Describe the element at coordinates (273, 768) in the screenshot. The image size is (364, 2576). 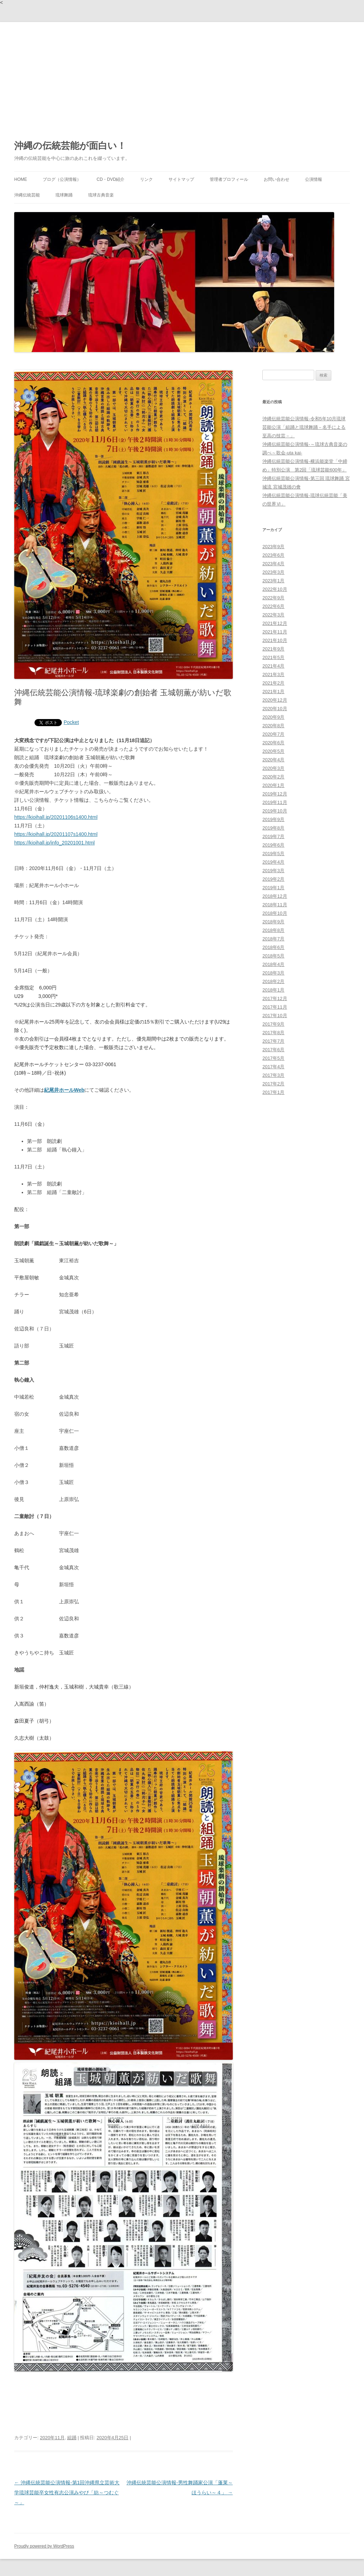
I see `2020年3月` at that location.